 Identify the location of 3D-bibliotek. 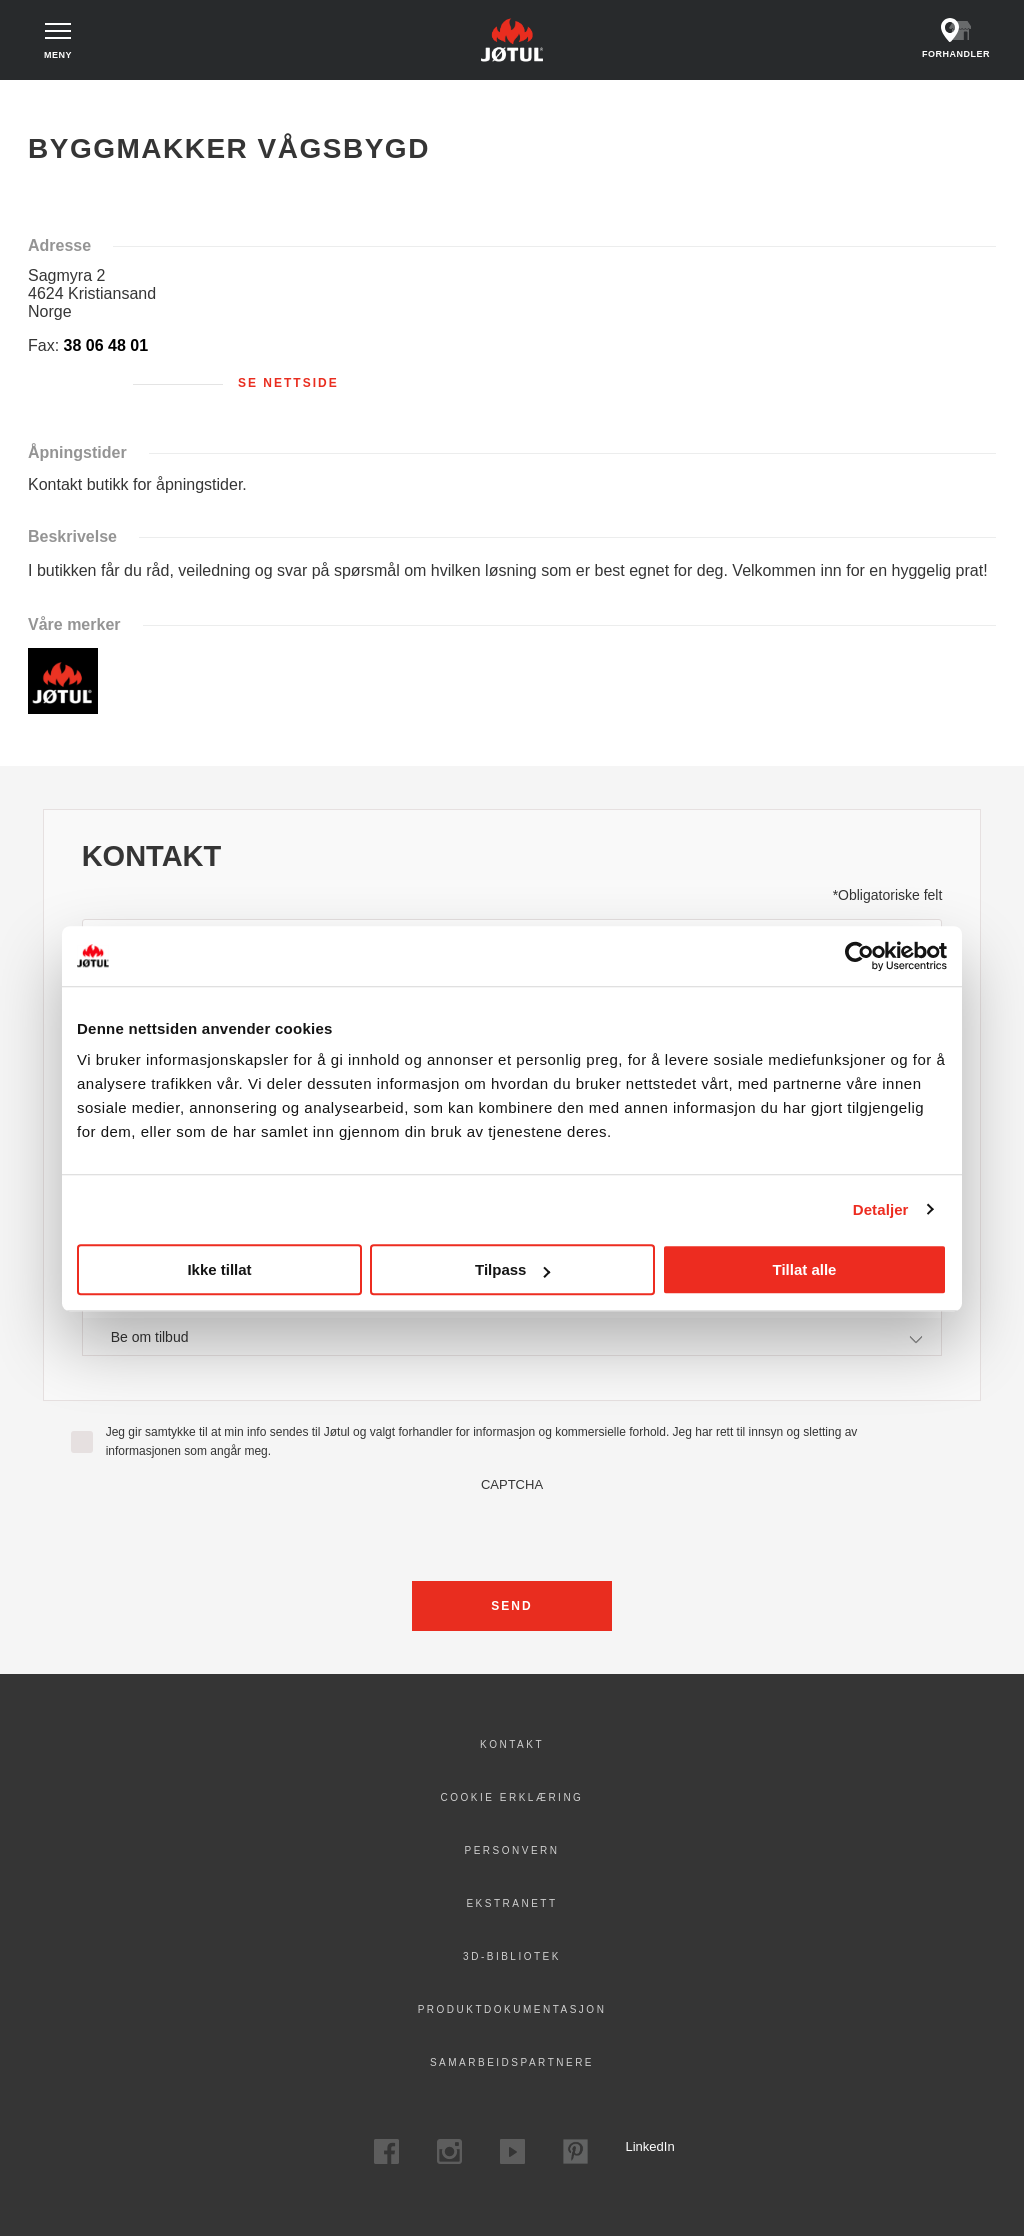
(512, 1956).